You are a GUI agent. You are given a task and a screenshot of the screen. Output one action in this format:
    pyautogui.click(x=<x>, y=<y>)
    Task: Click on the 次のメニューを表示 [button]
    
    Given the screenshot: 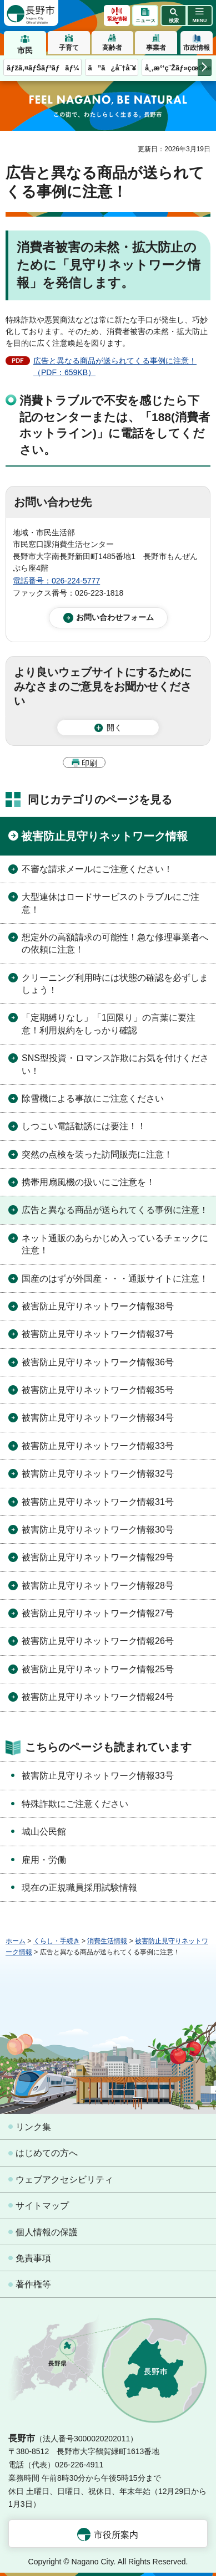 What is the action you would take?
    pyautogui.click(x=205, y=67)
    